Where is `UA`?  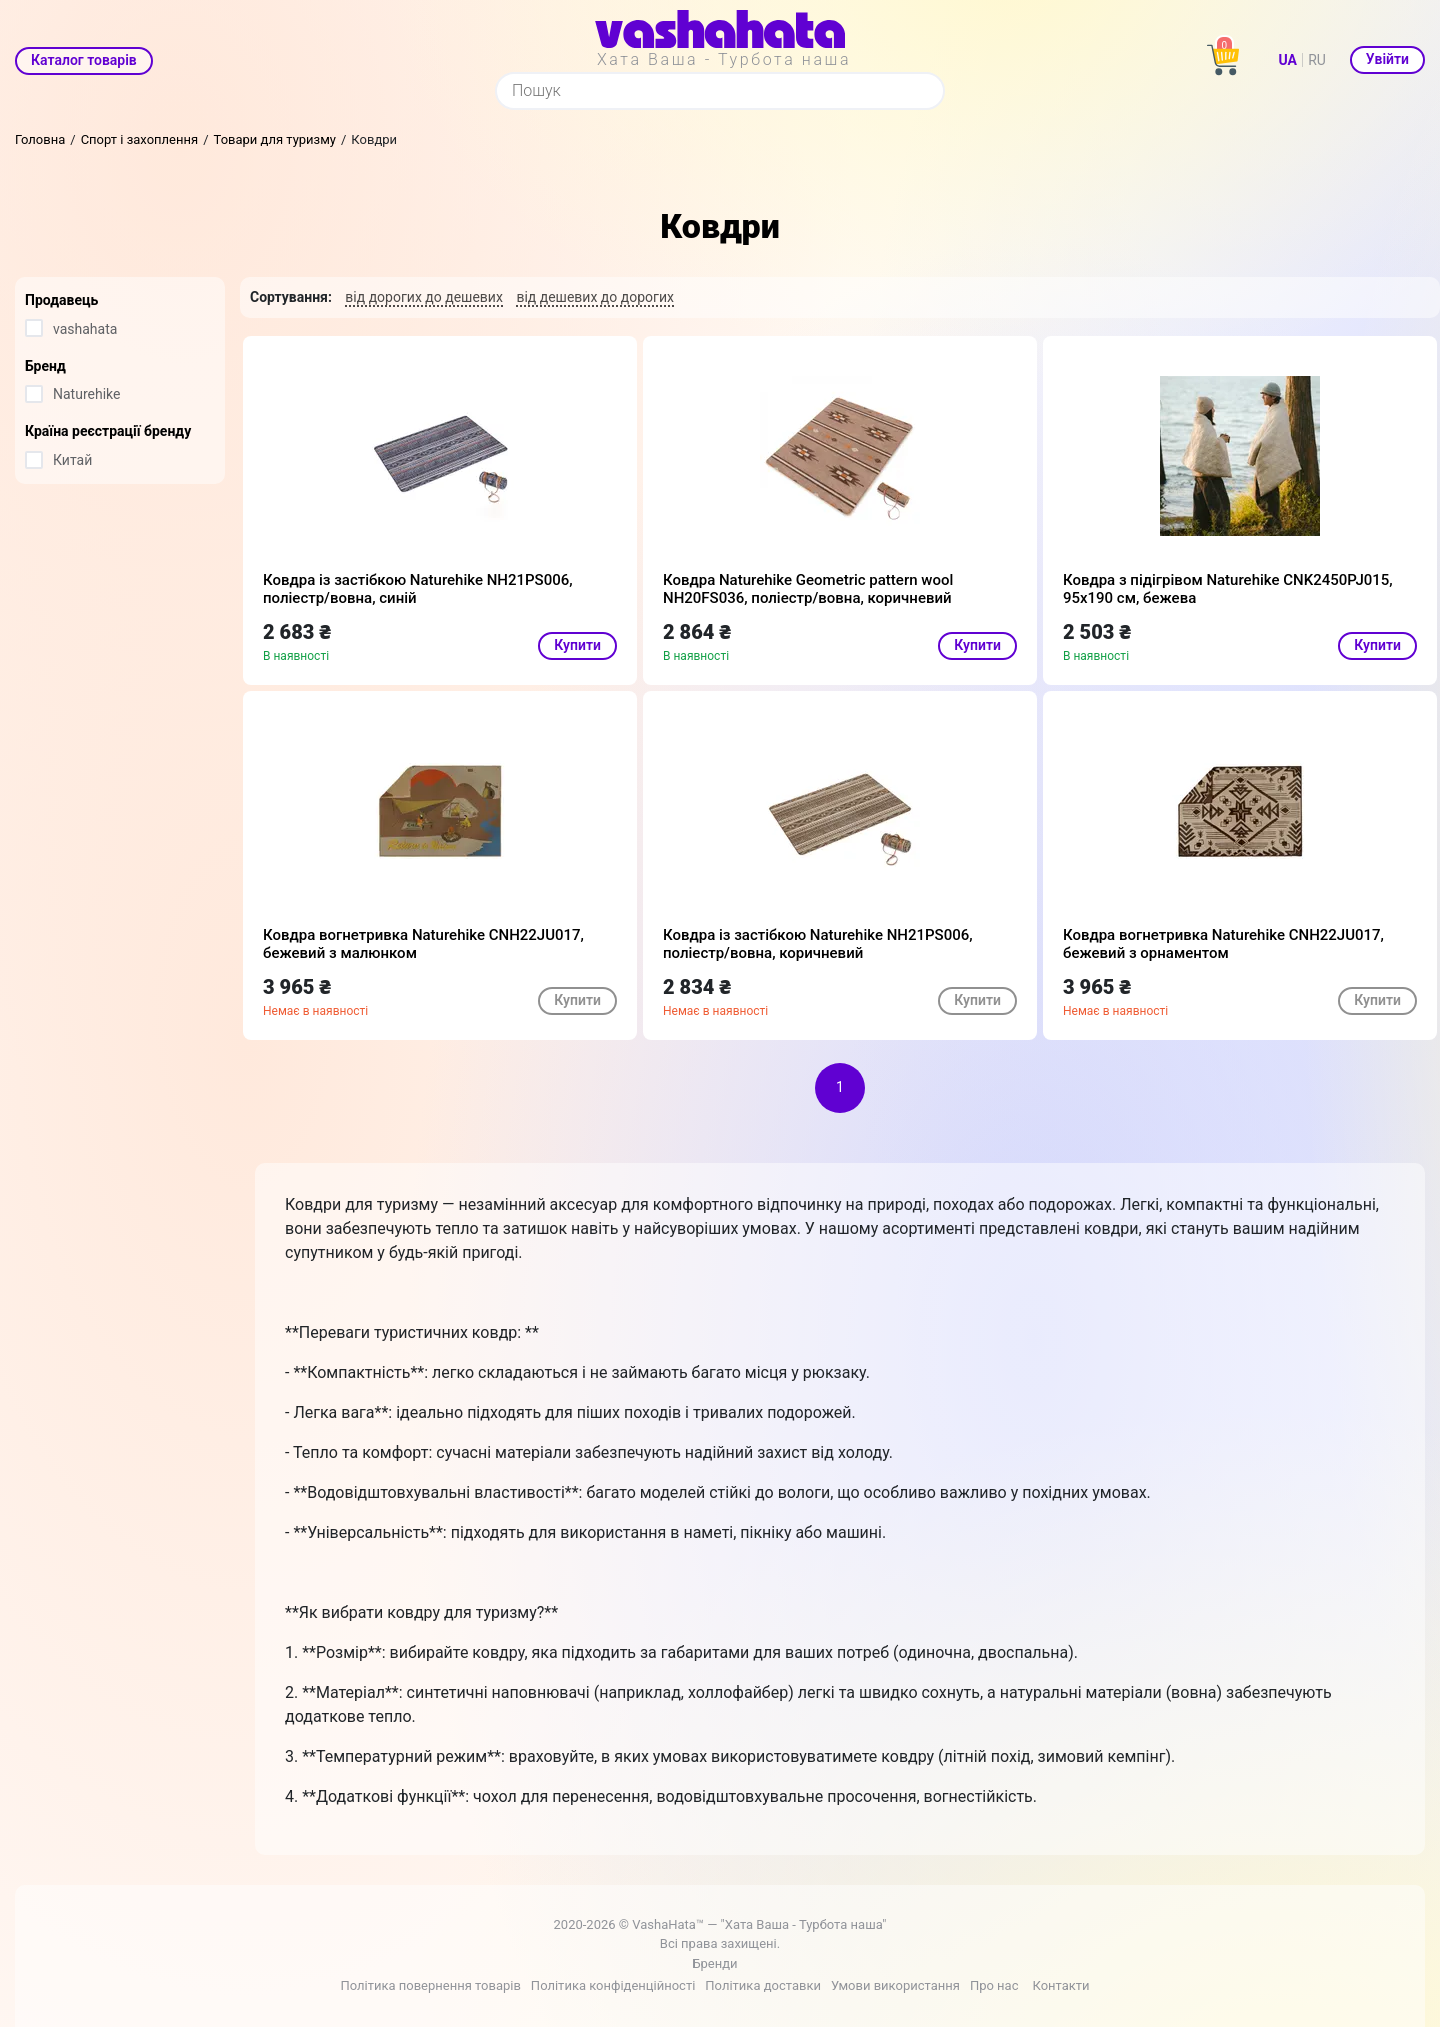 UA is located at coordinates (1288, 60).